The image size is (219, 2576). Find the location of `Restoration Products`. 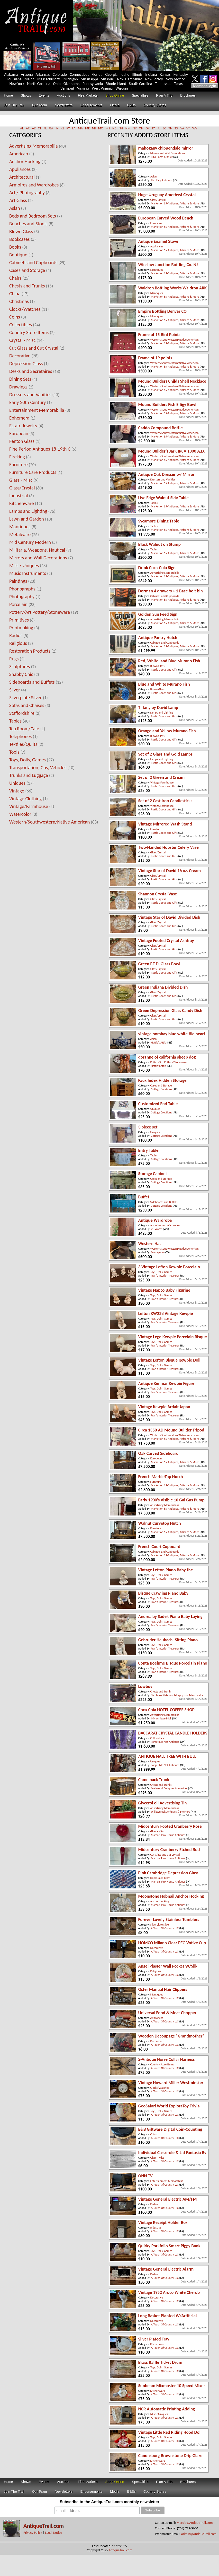

Restoration Products is located at coordinates (29, 651).